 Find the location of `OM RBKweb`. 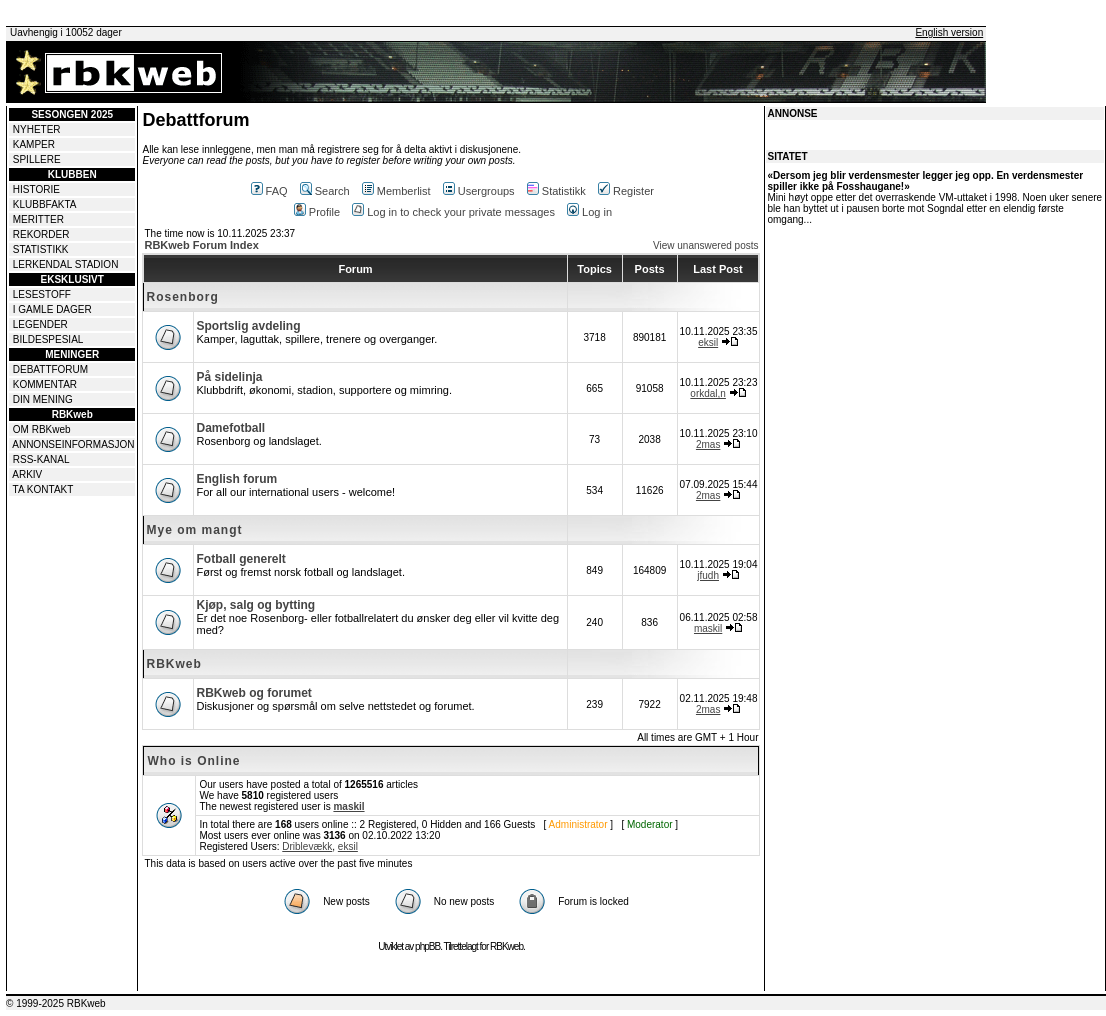

OM RBKweb is located at coordinates (42, 429).